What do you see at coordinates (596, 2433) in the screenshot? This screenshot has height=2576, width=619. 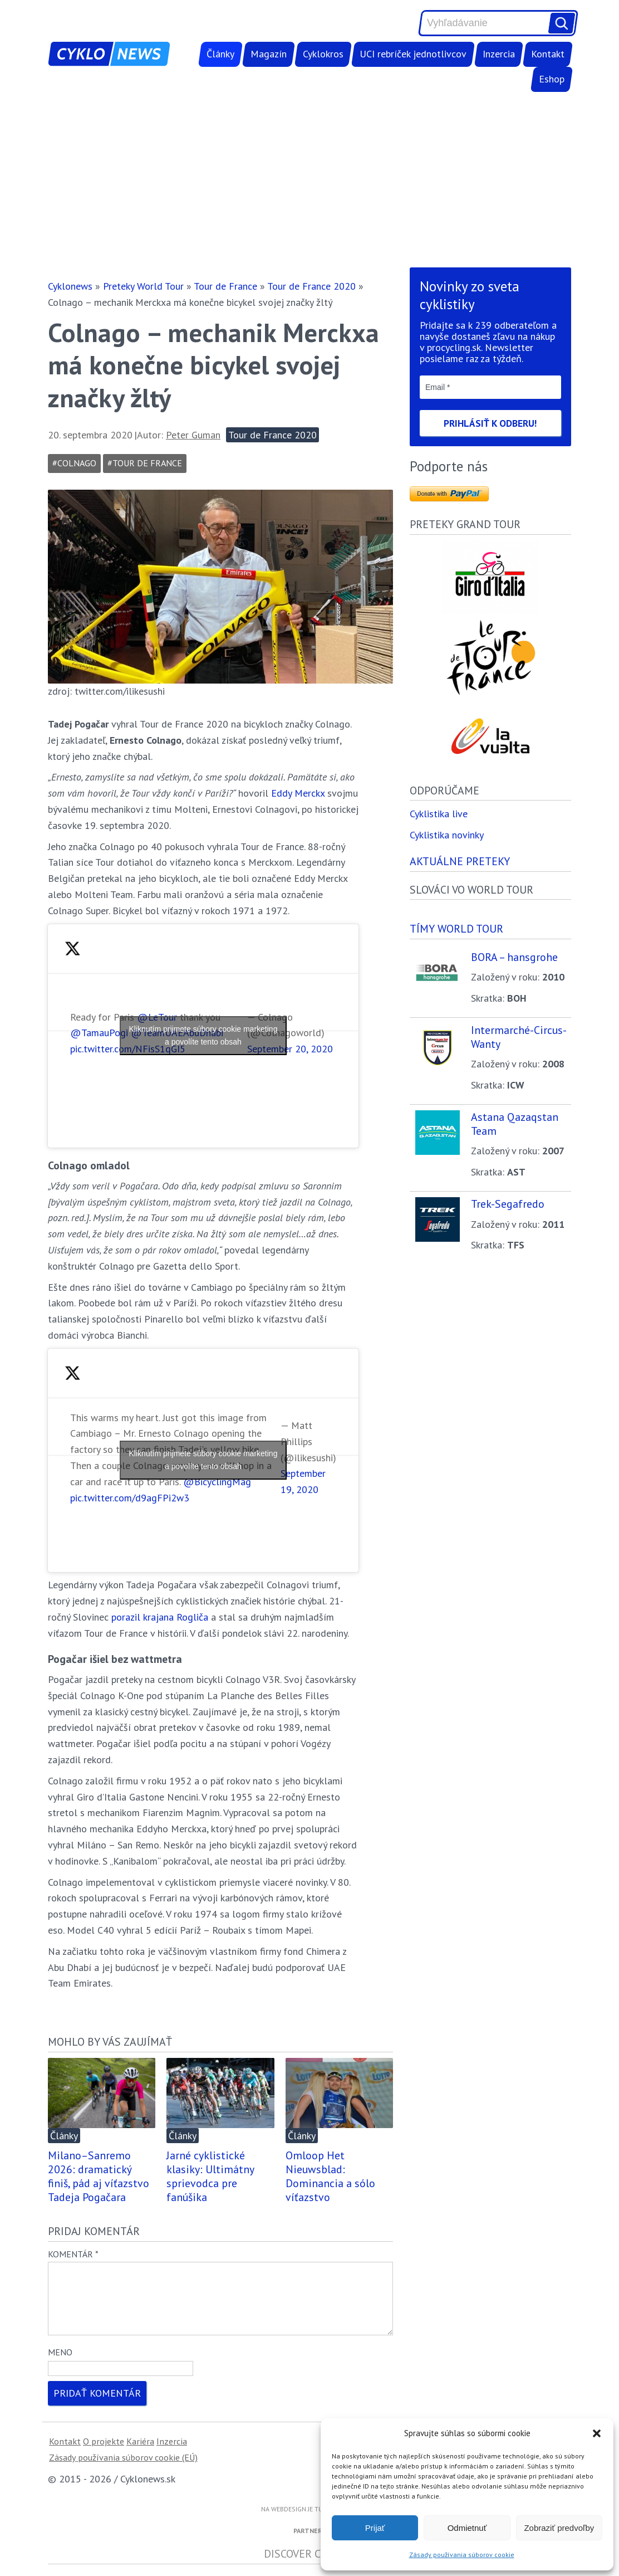 I see `[button]` at bounding box center [596, 2433].